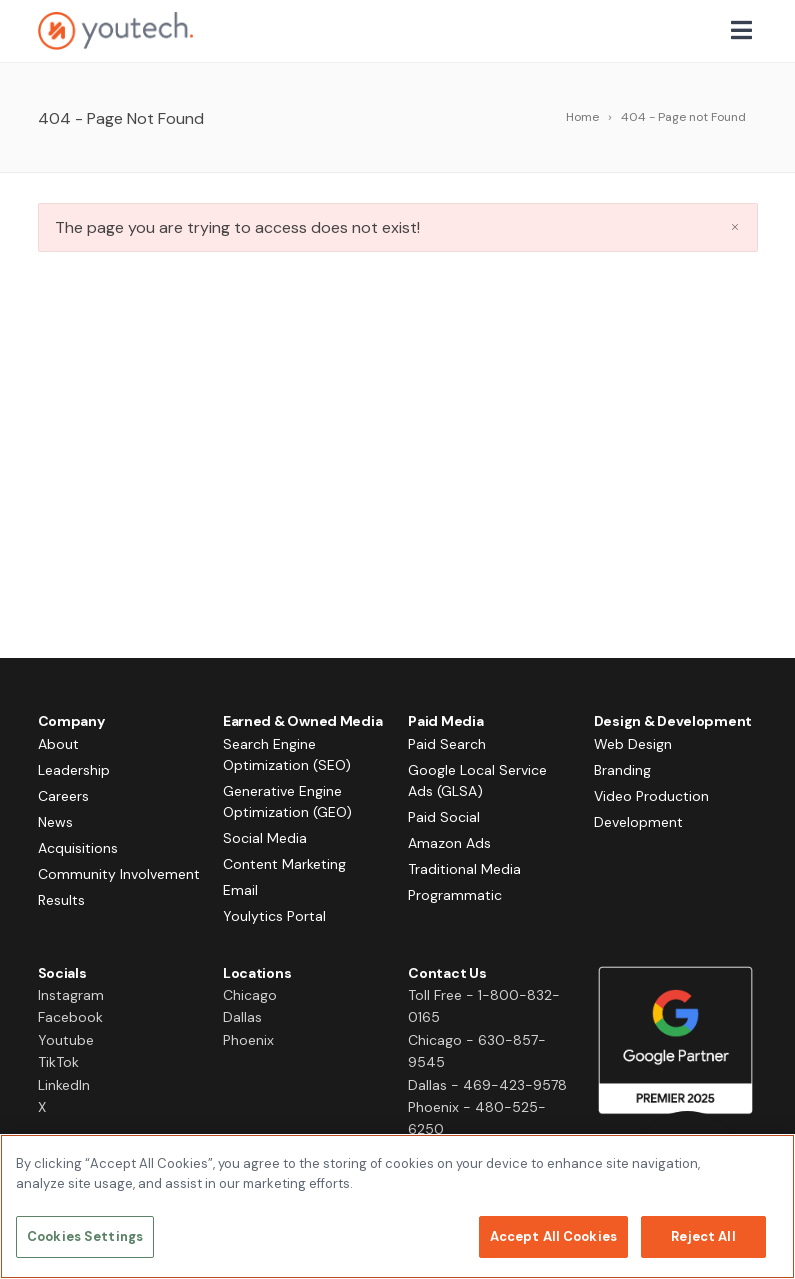 Image resolution: width=795 pixels, height=1279 pixels. I want to click on Instagram, so click(71, 995).